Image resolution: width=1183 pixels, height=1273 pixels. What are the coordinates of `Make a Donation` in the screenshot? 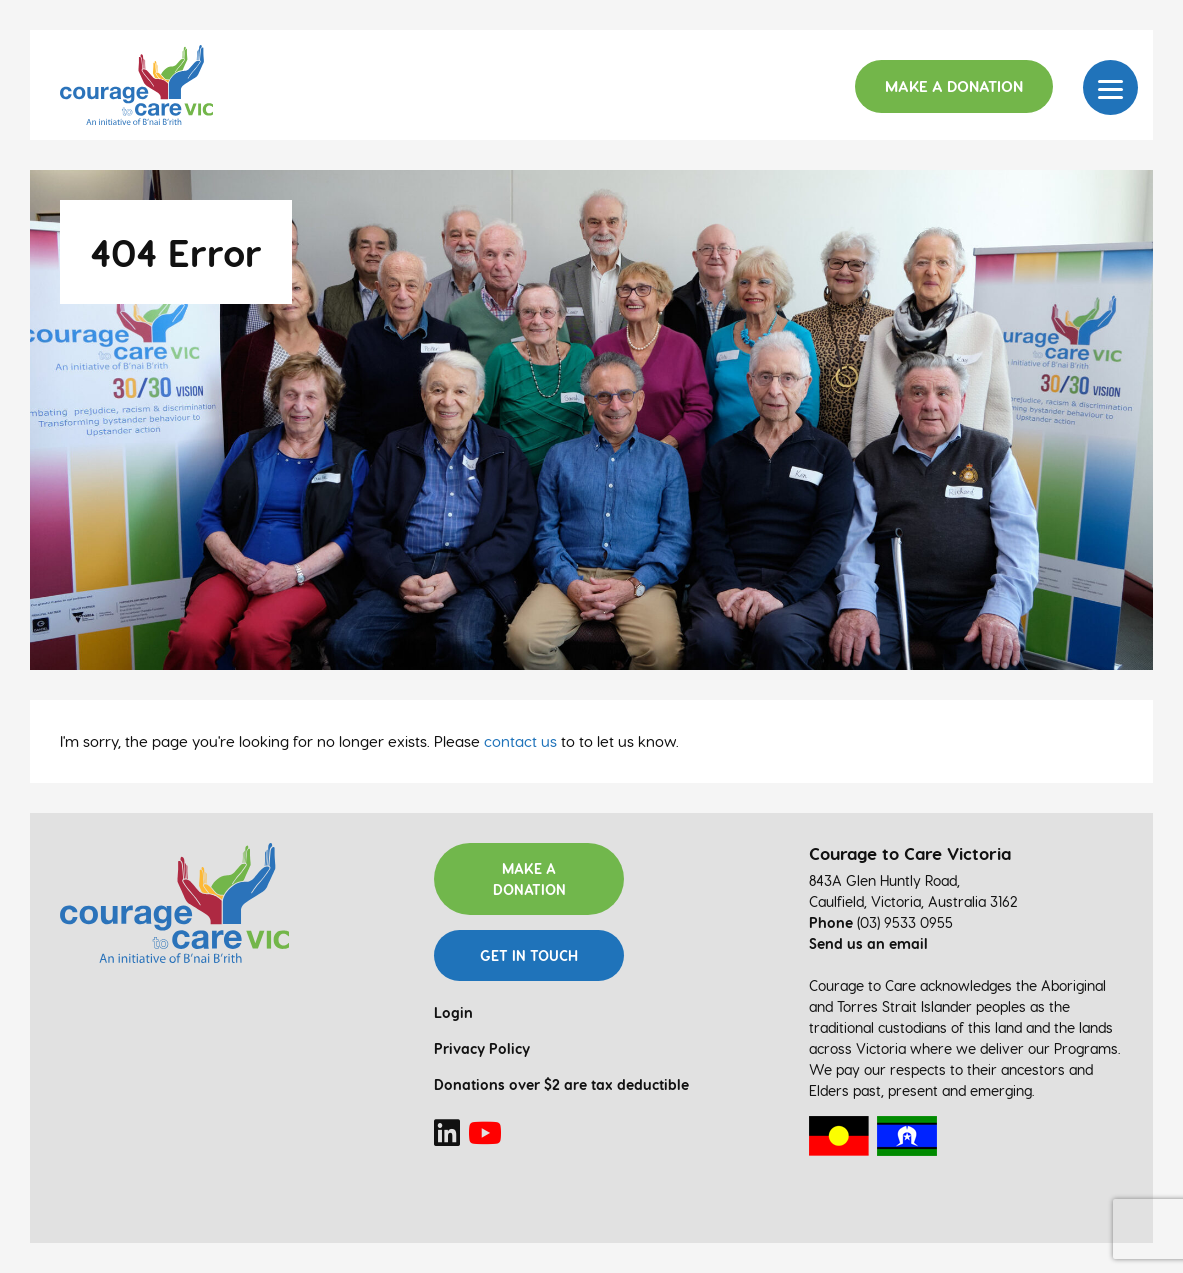 It's located at (954, 86).